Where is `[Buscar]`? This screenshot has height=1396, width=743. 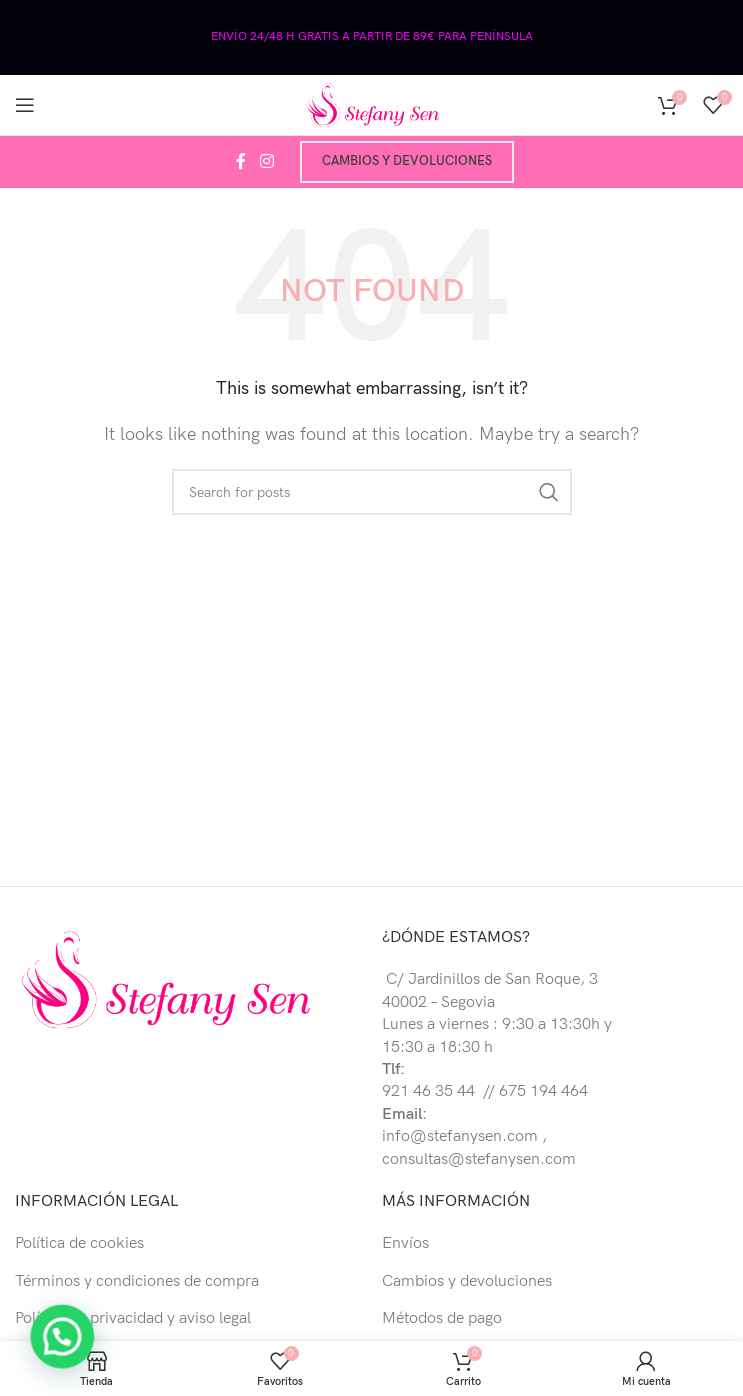 [Buscar] is located at coordinates (372, 492).